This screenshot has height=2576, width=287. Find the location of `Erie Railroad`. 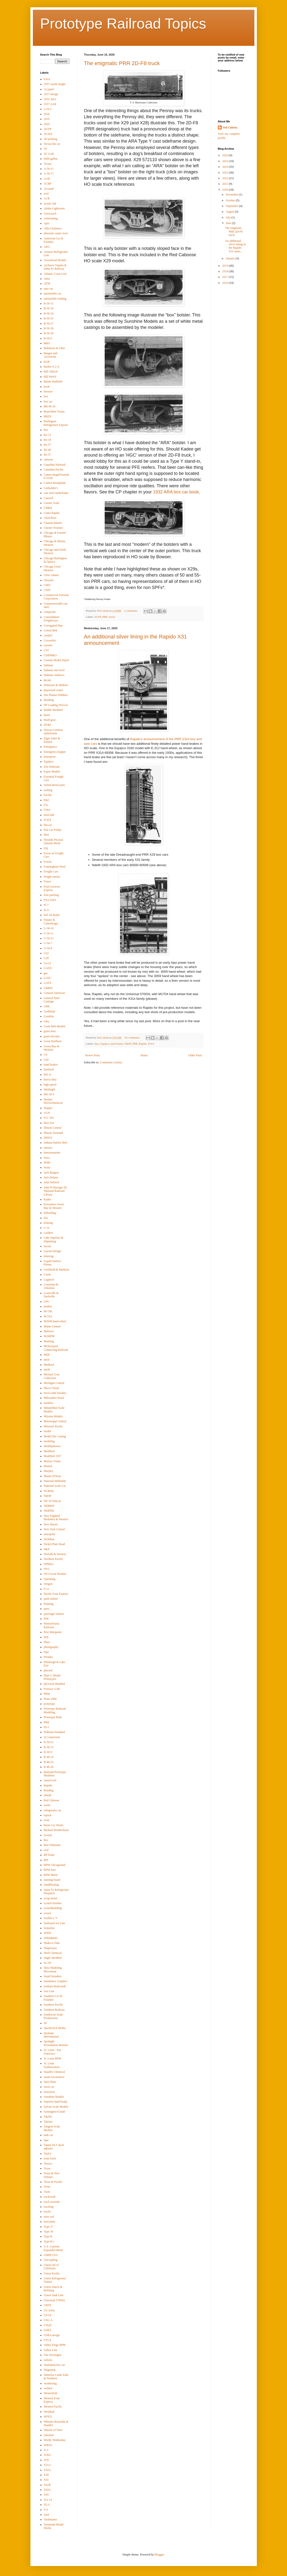

Erie Railroad is located at coordinates (51, 766).